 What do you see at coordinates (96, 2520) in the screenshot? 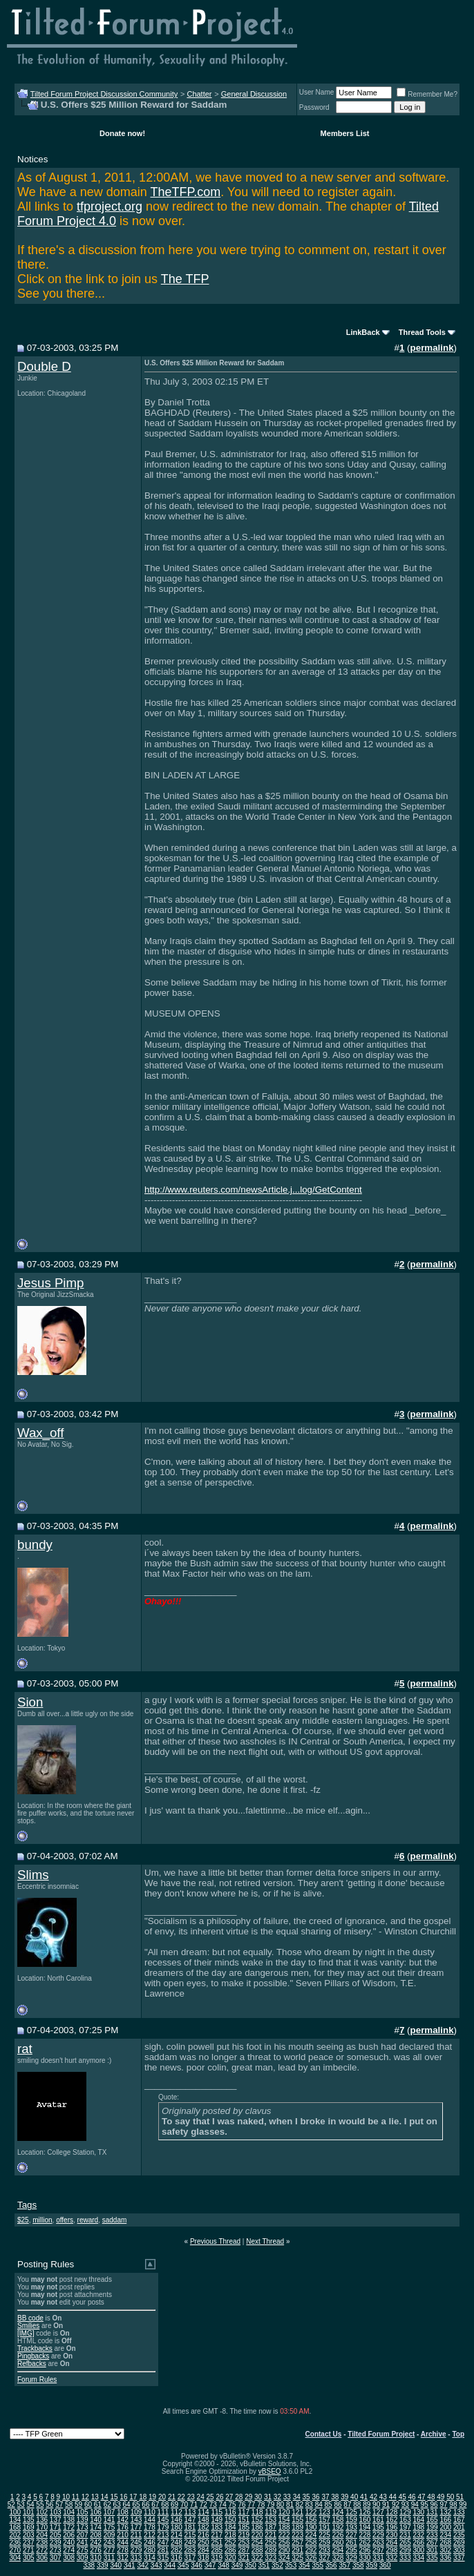
I see `140` at bounding box center [96, 2520].